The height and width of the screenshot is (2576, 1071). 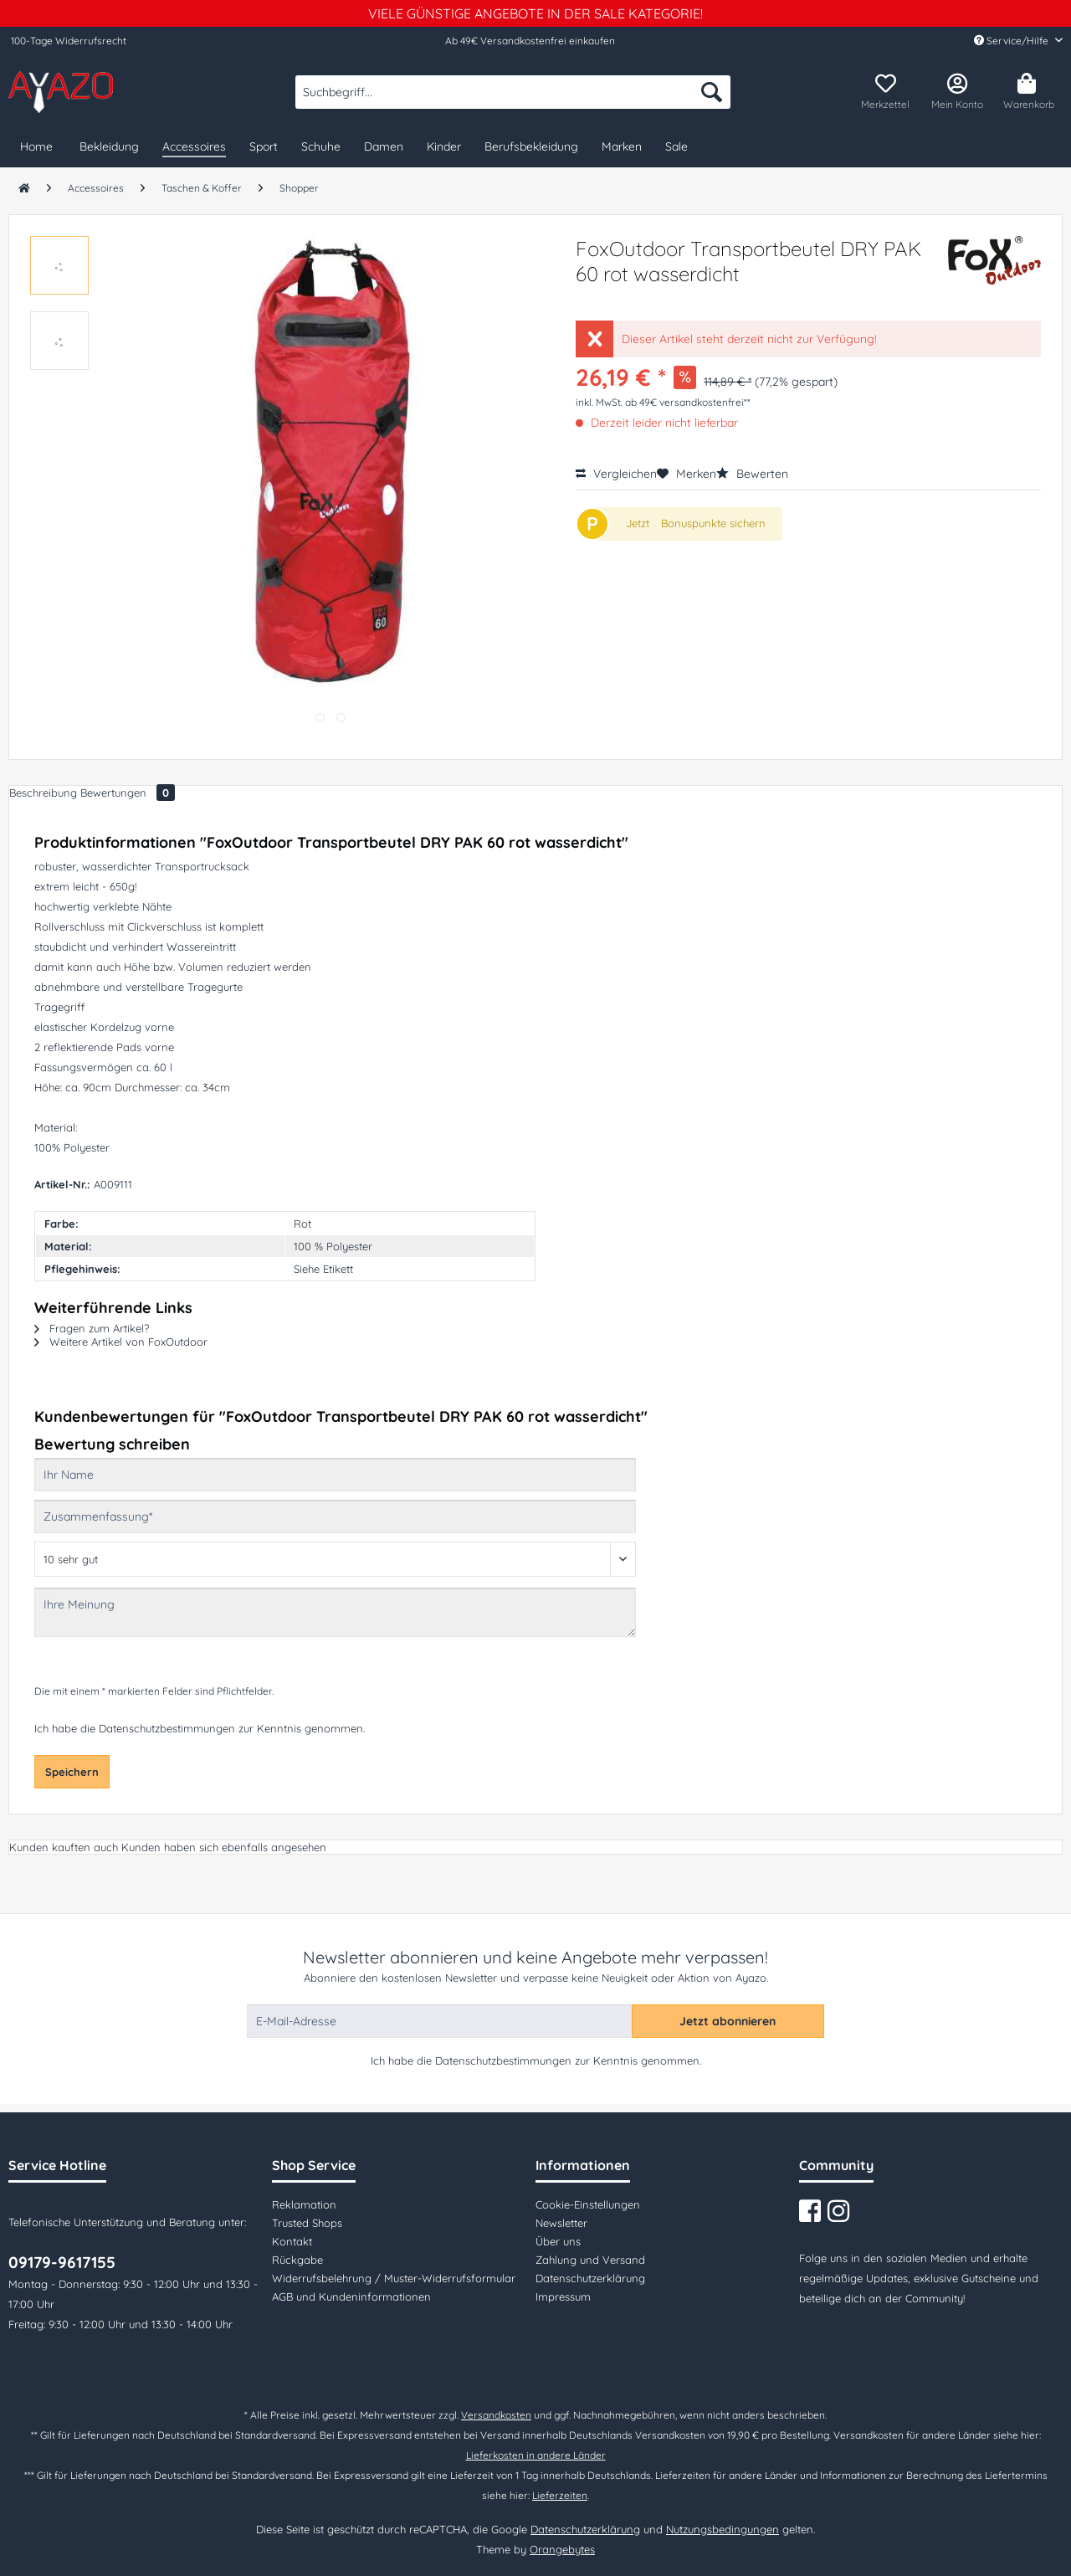 What do you see at coordinates (590, 2278) in the screenshot?
I see `Datenschutzerklärung` at bounding box center [590, 2278].